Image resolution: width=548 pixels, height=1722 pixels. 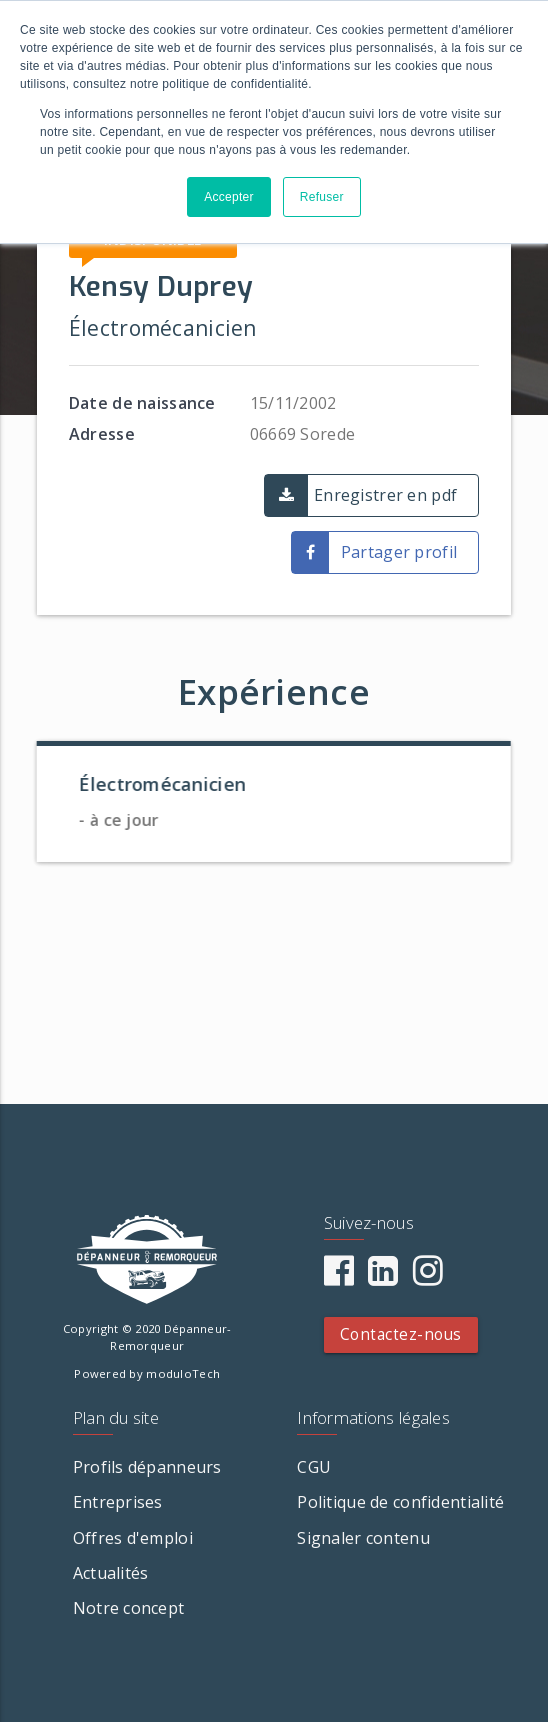 I want to click on Actualités, so click(x=111, y=1573).